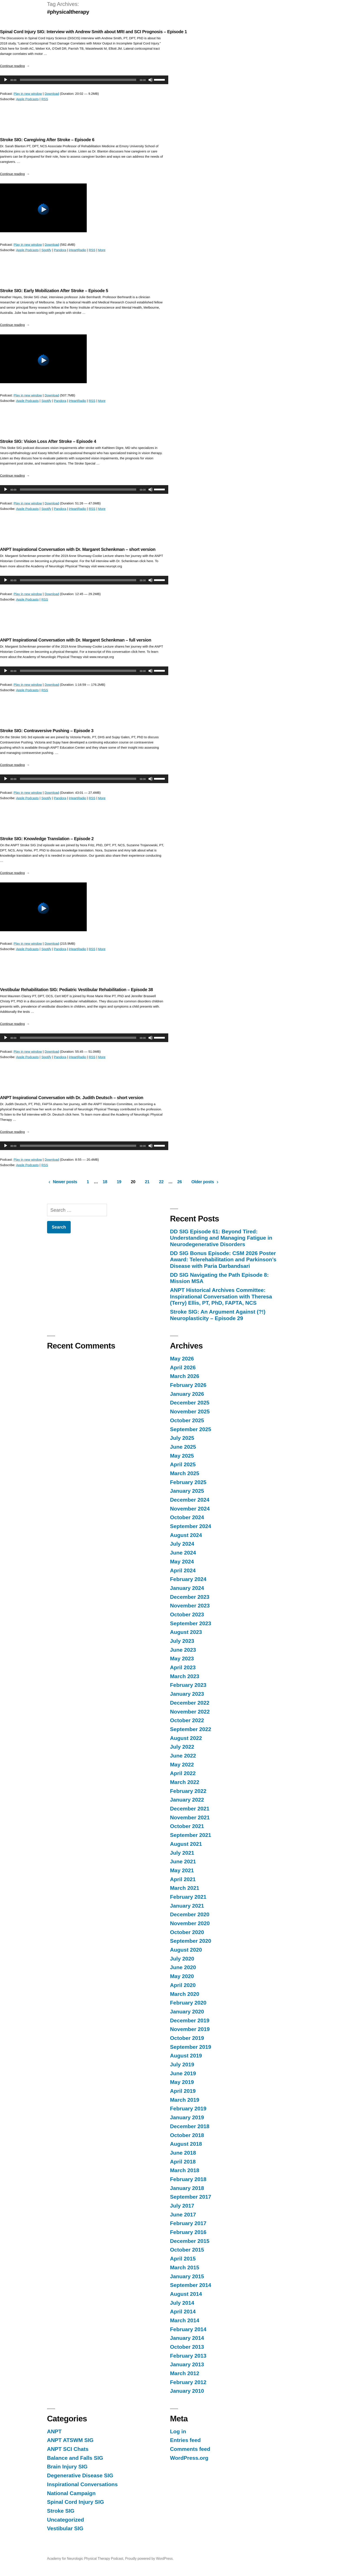 The image size is (340, 2576). Describe the element at coordinates (189, 1500) in the screenshot. I see `December 2024` at that location.